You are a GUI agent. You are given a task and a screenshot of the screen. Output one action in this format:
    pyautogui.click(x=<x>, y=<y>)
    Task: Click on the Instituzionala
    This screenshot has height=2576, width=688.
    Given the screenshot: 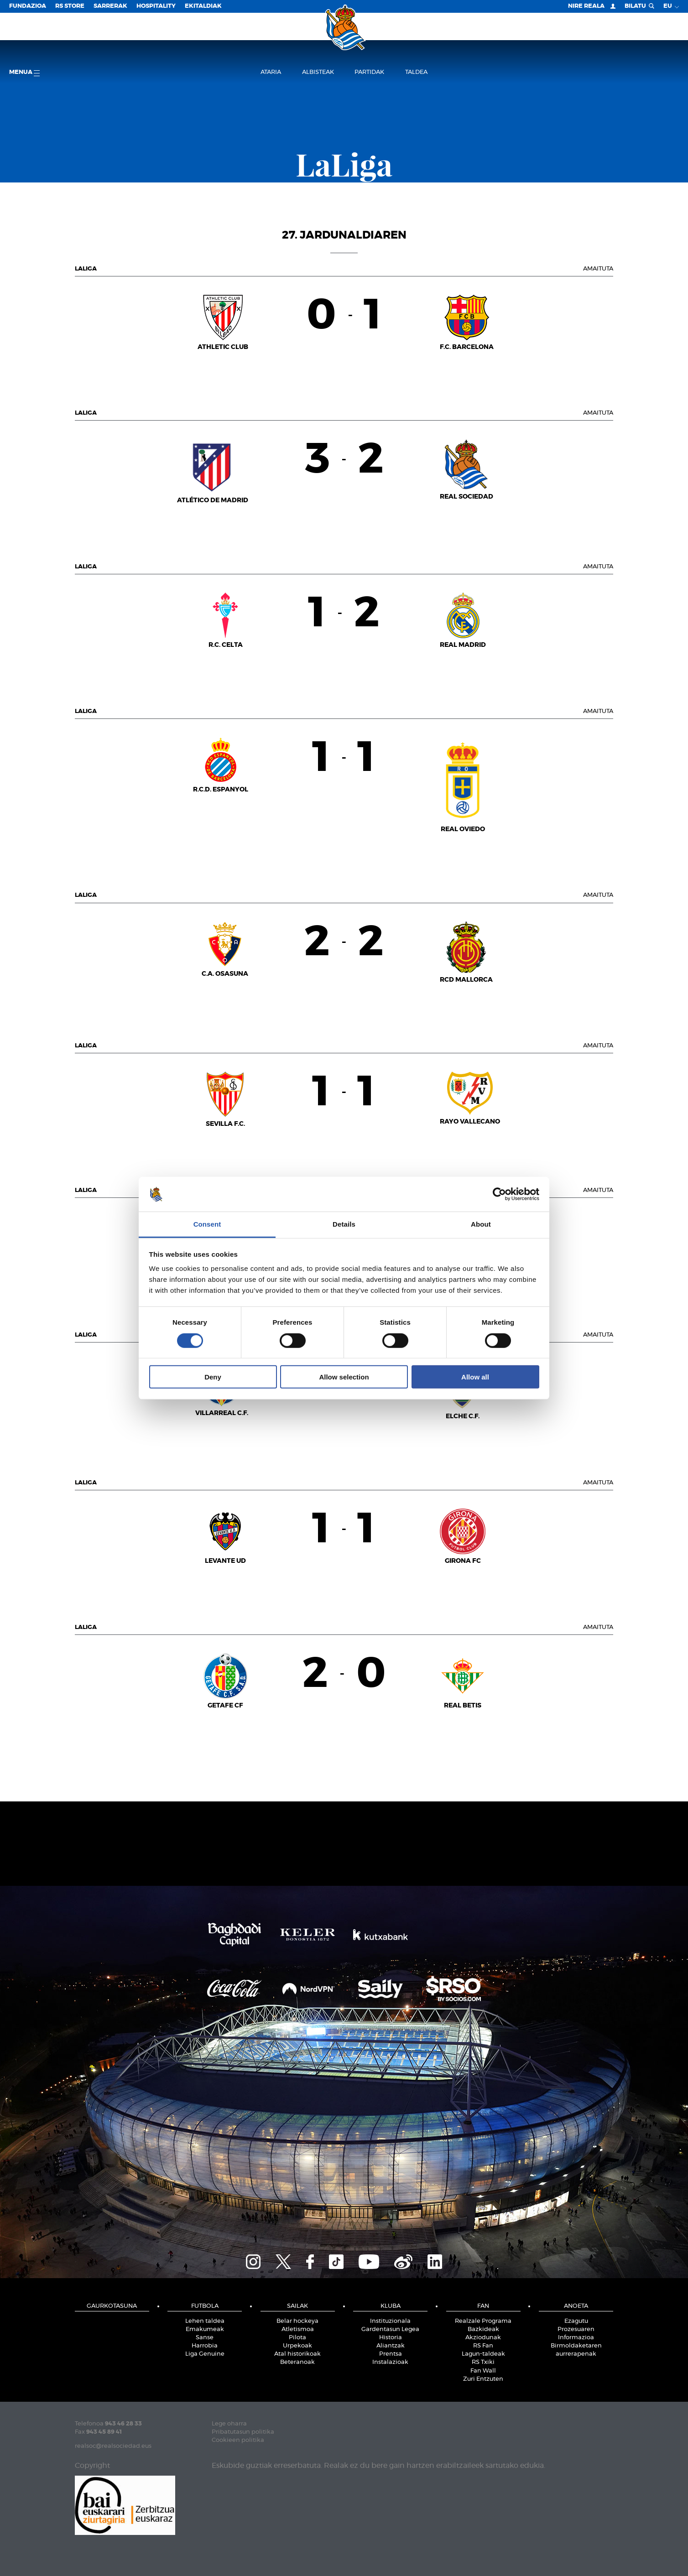 What is the action you would take?
    pyautogui.click(x=390, y=2321)
    